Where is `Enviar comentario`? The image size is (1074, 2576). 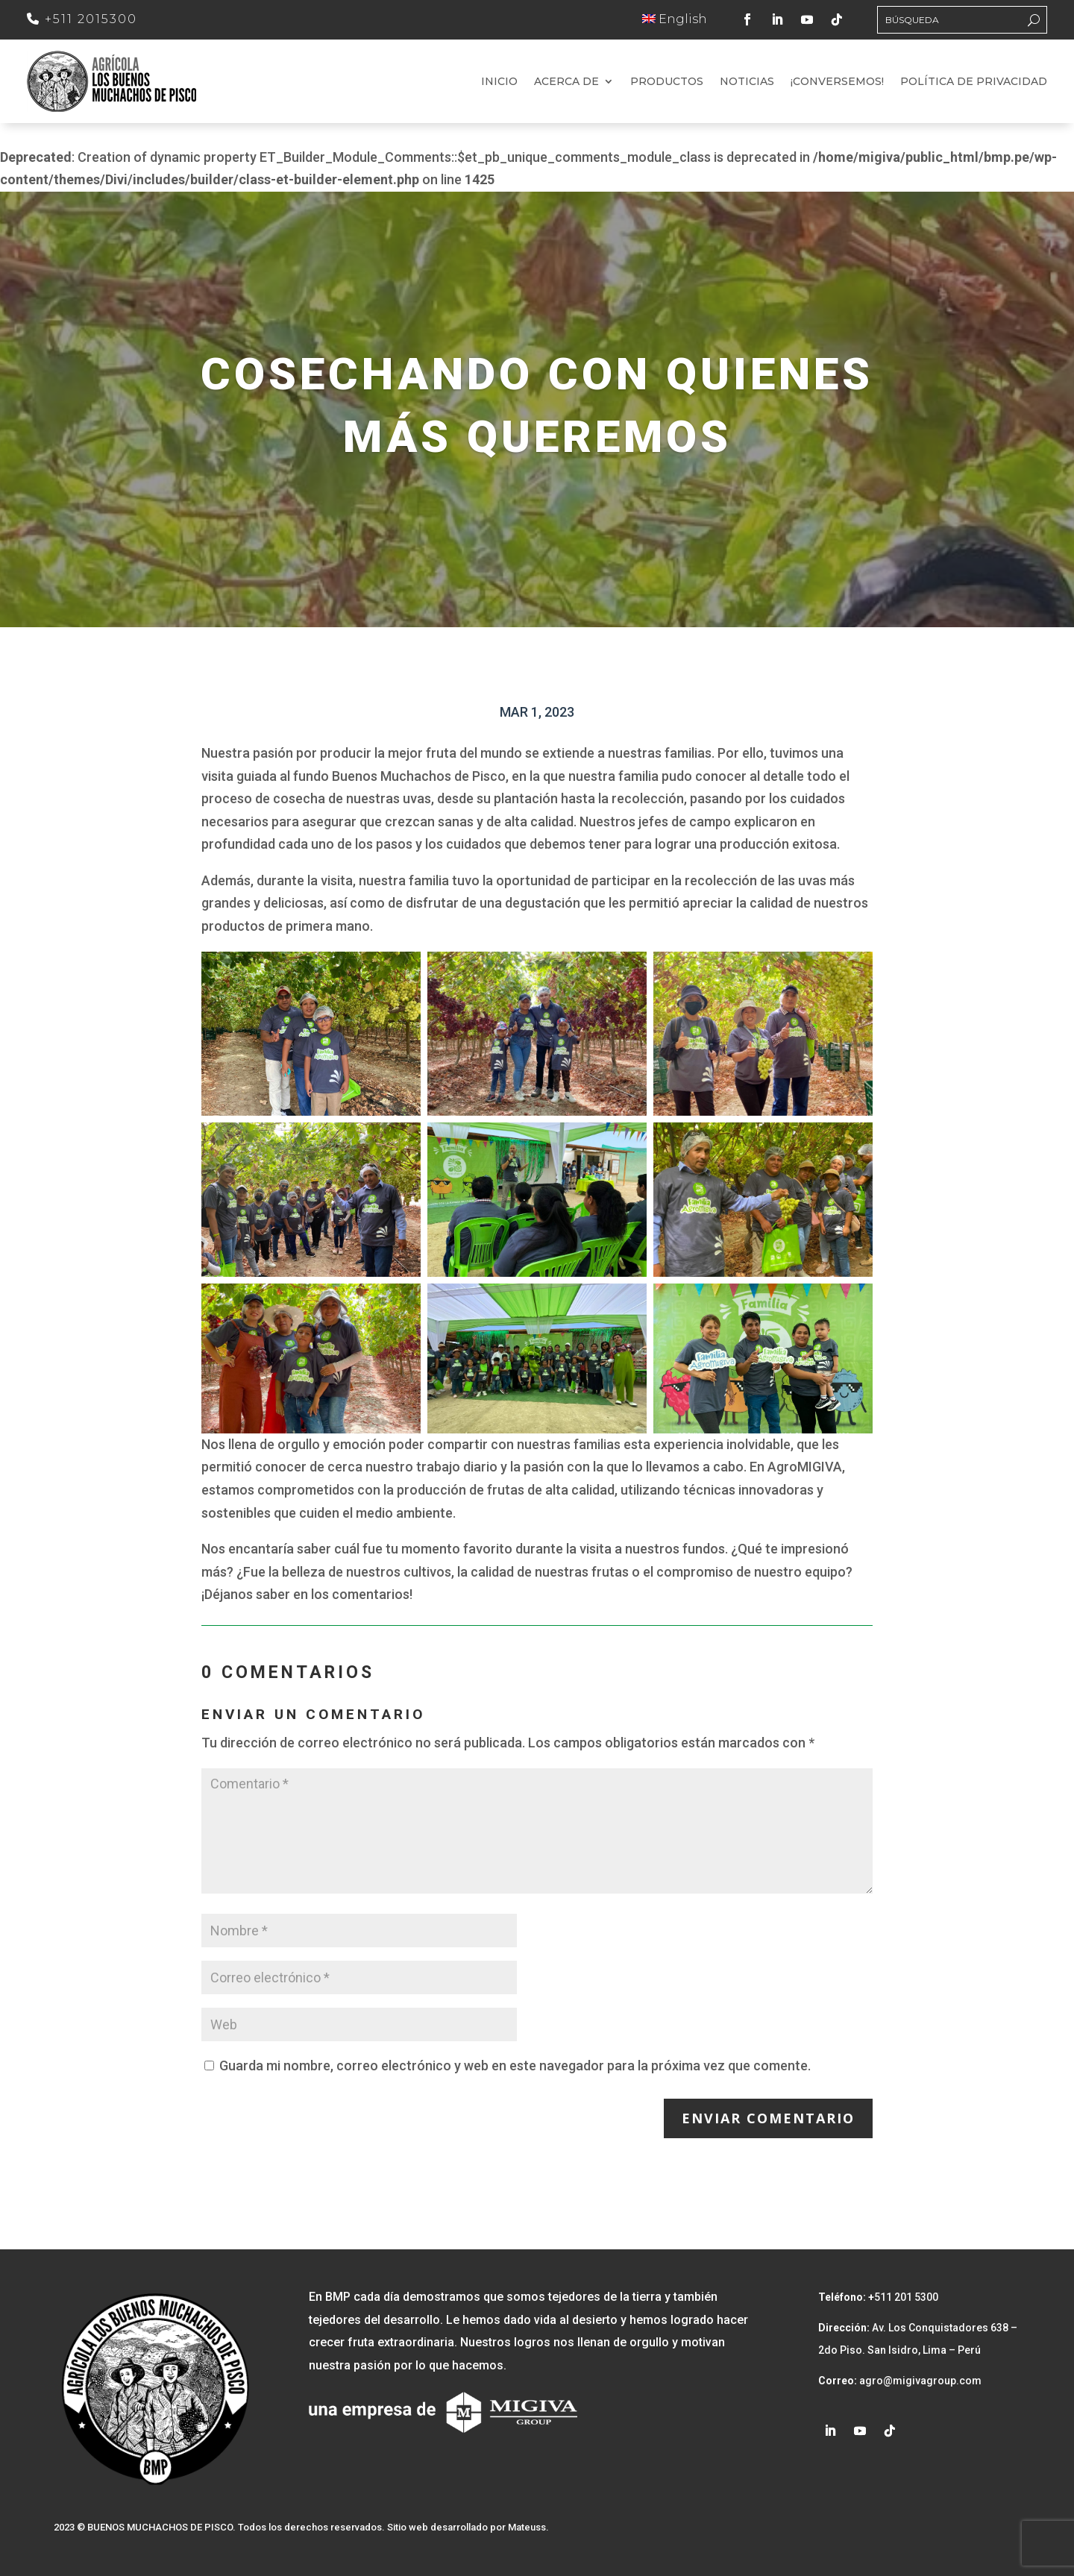 Enviar comentario is located at coordinates (768, 2118).